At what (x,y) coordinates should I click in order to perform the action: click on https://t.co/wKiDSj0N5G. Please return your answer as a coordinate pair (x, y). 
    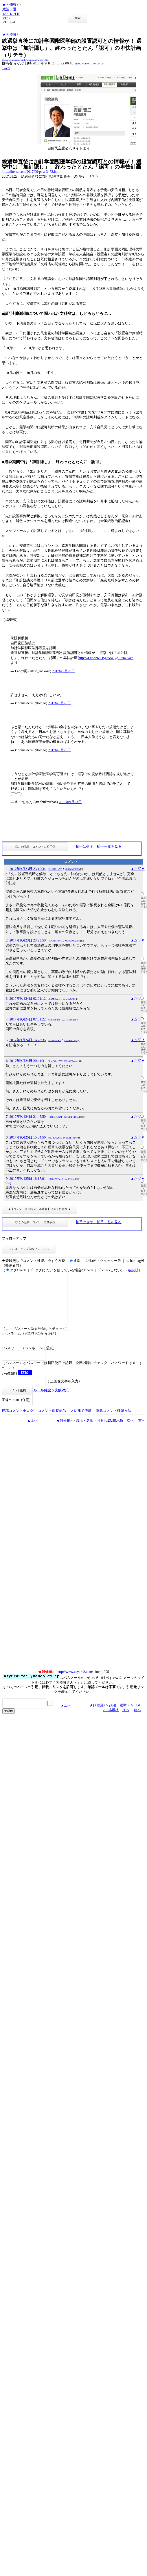
    Looking at the image, I should click on (96, 658).